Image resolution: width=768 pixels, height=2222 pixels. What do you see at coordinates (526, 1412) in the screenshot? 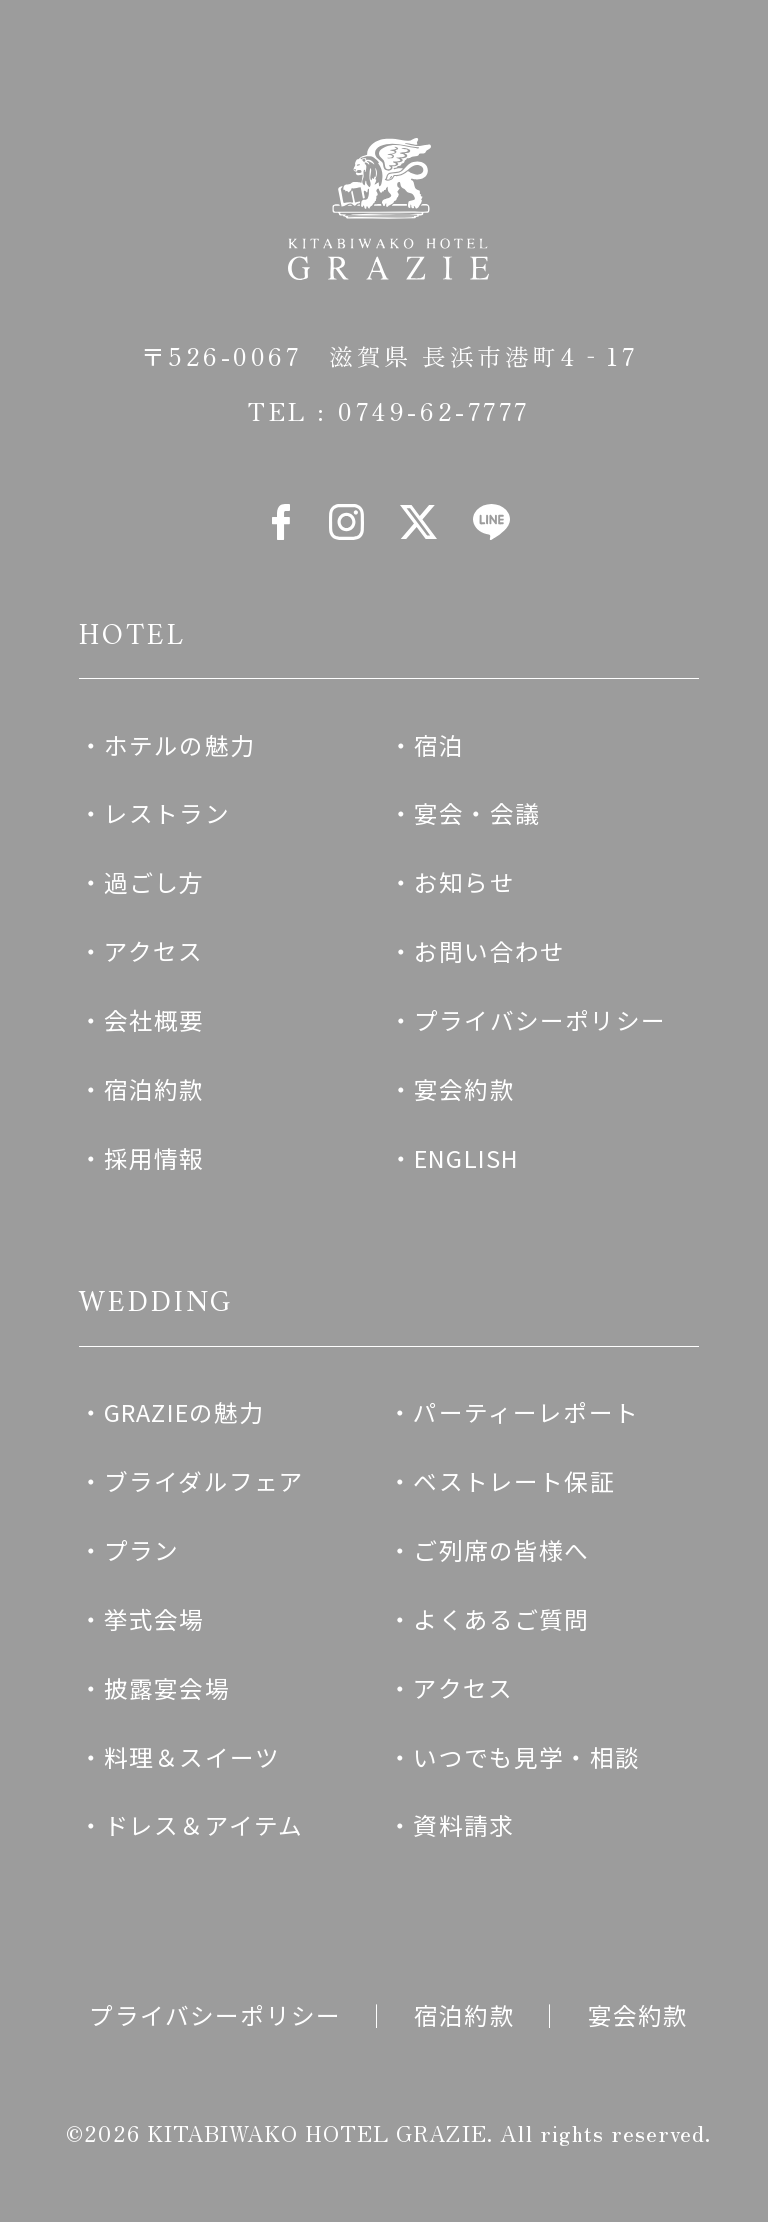
I see `パーティーレポート` at bounding box center [526, 1412].